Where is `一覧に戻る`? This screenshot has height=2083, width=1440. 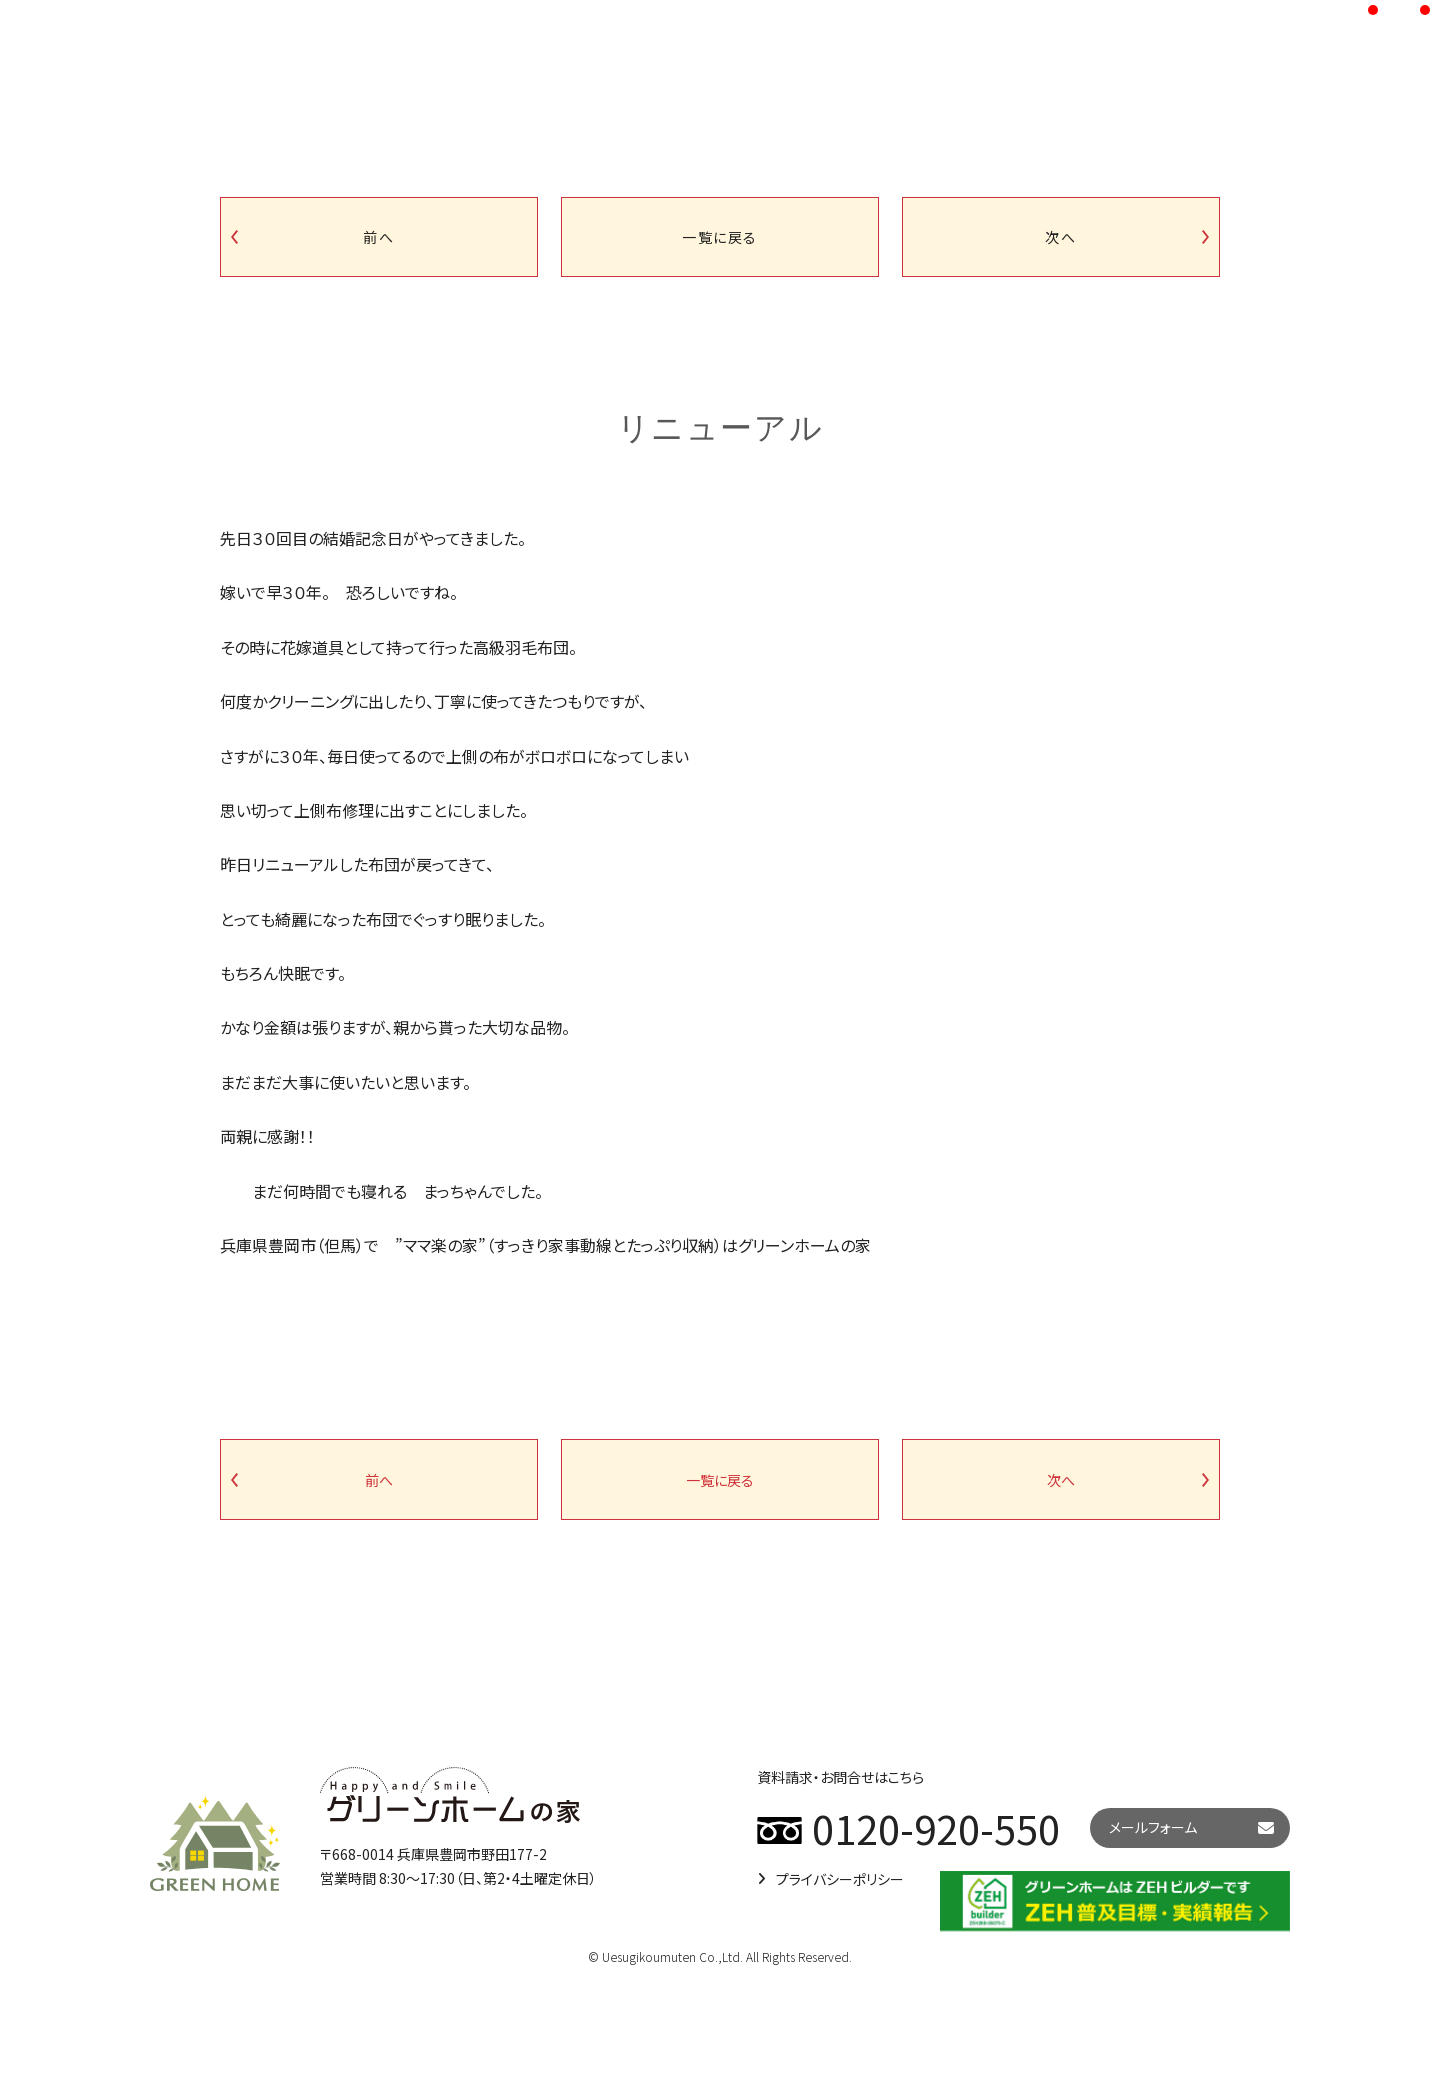
一覧に戻る is located at coordinates (720, 237).